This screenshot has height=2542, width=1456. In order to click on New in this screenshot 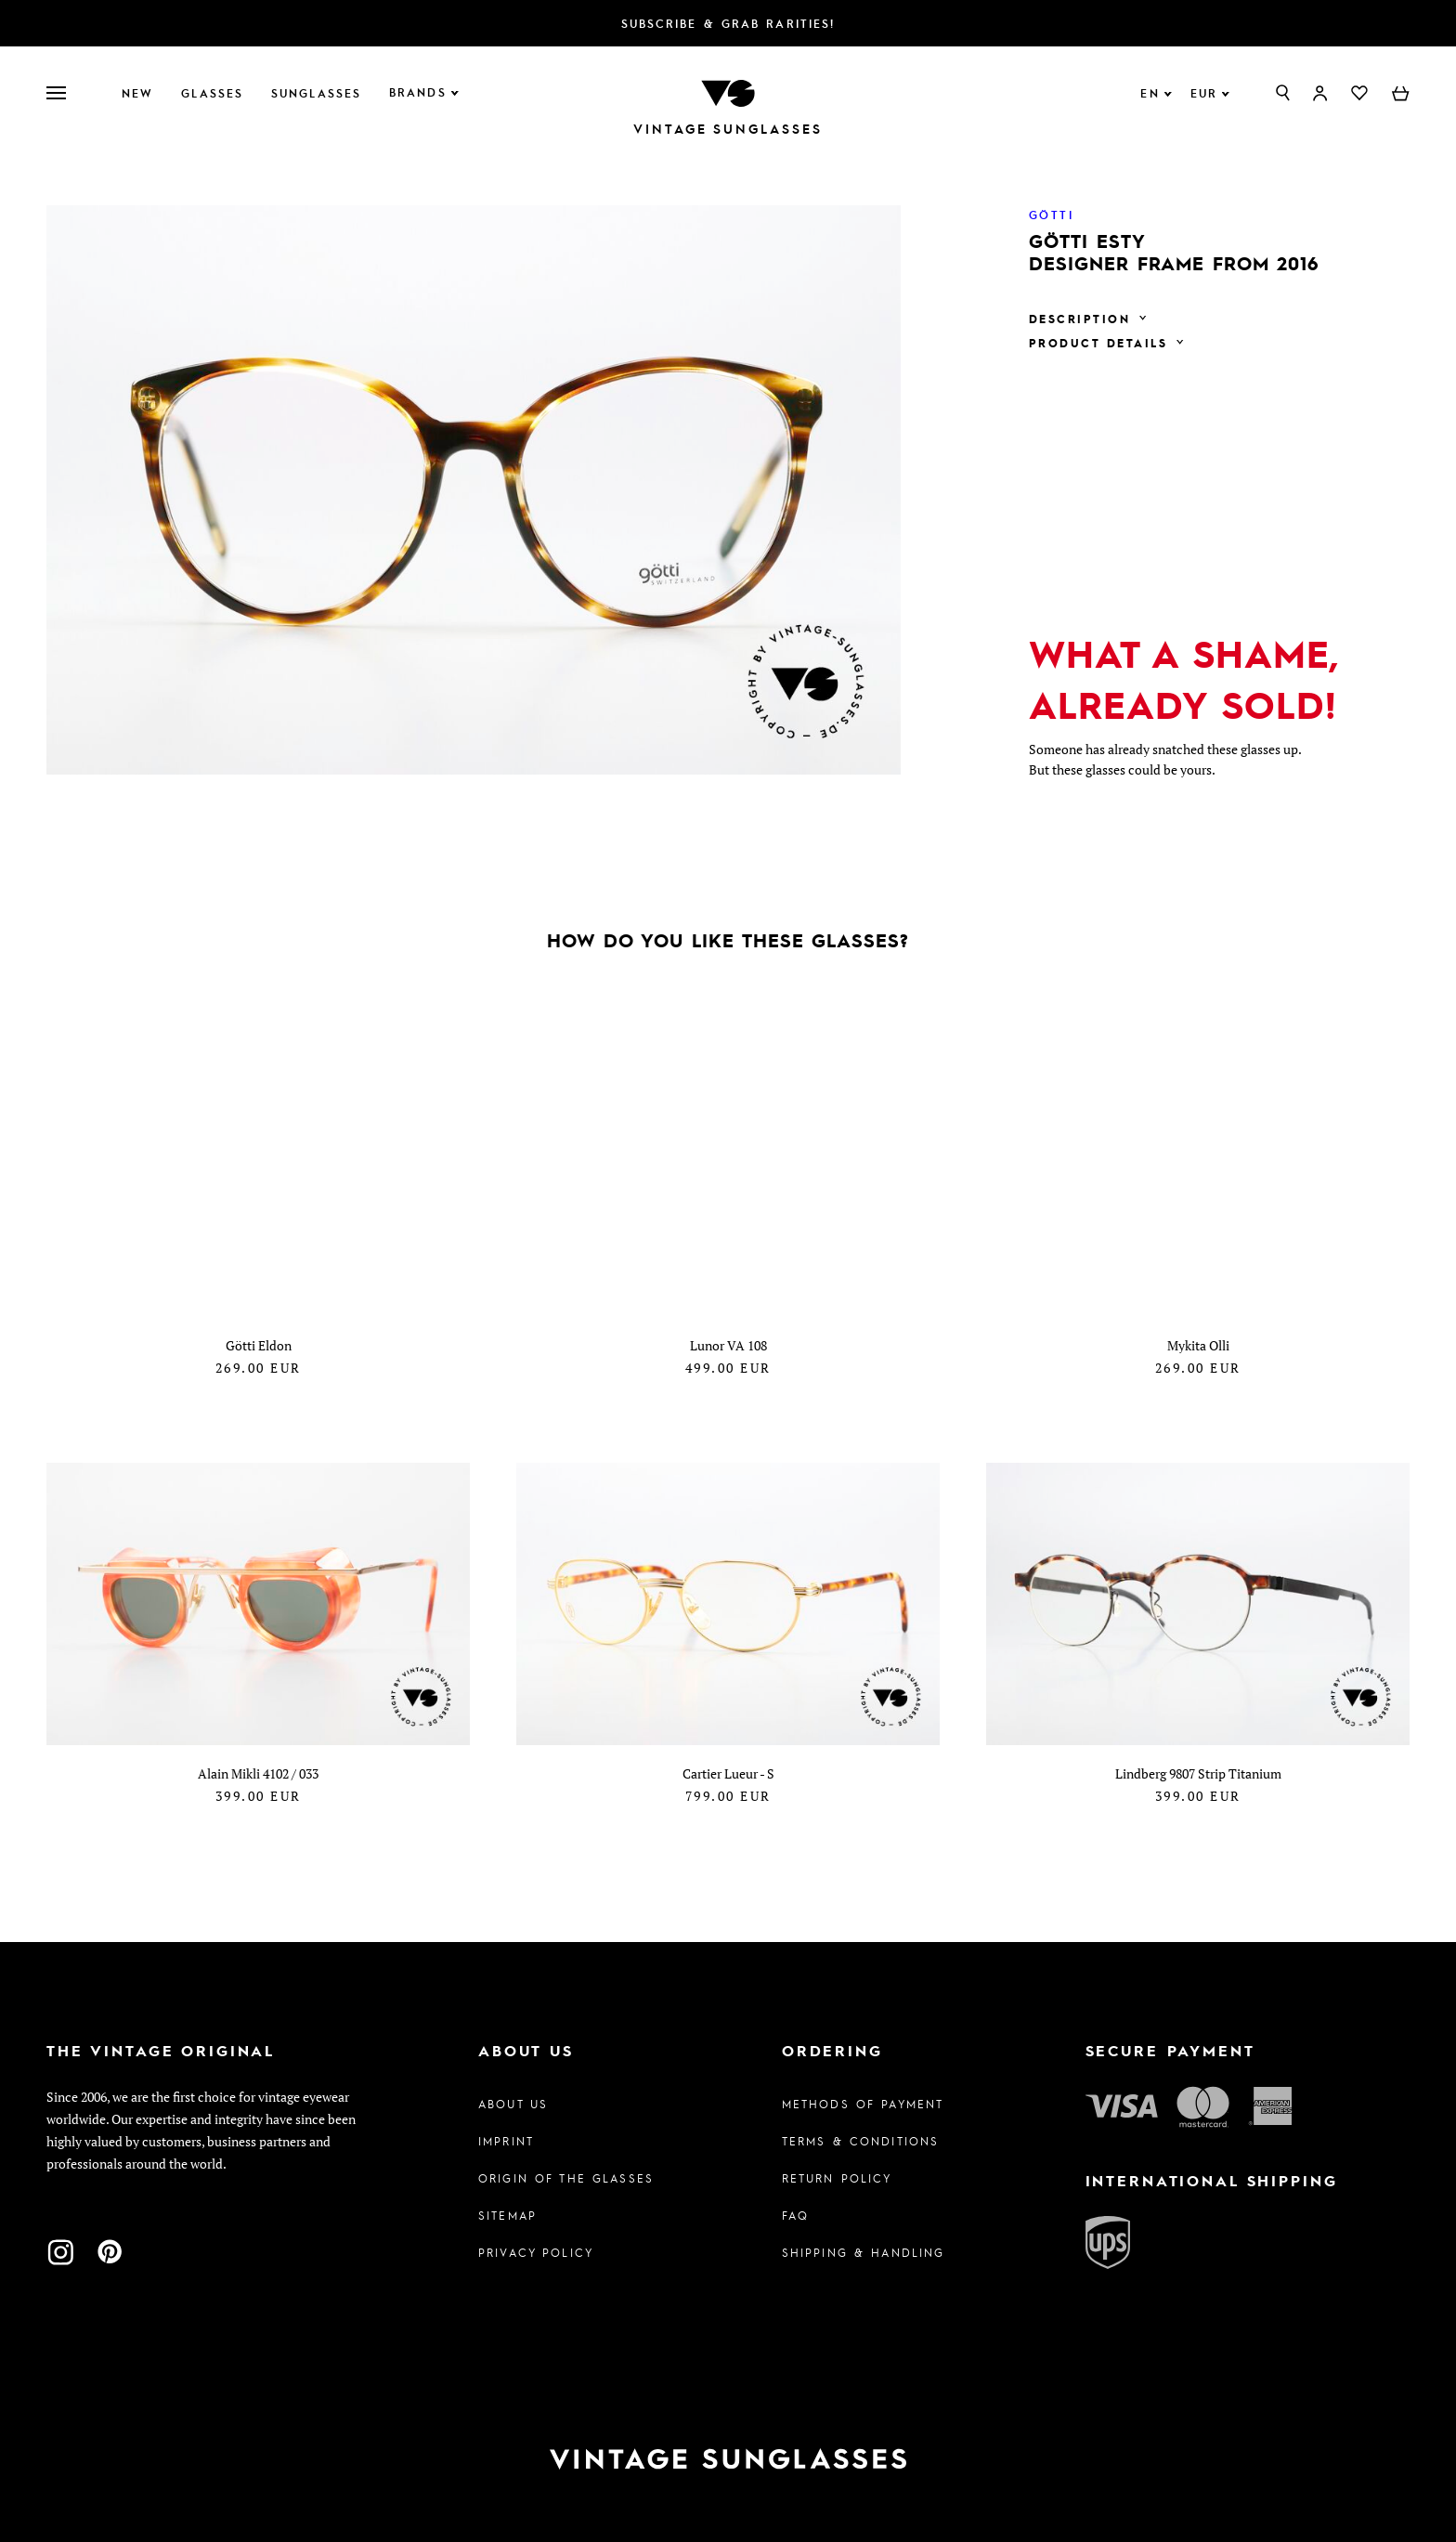, I will do `click(137, 92)`.